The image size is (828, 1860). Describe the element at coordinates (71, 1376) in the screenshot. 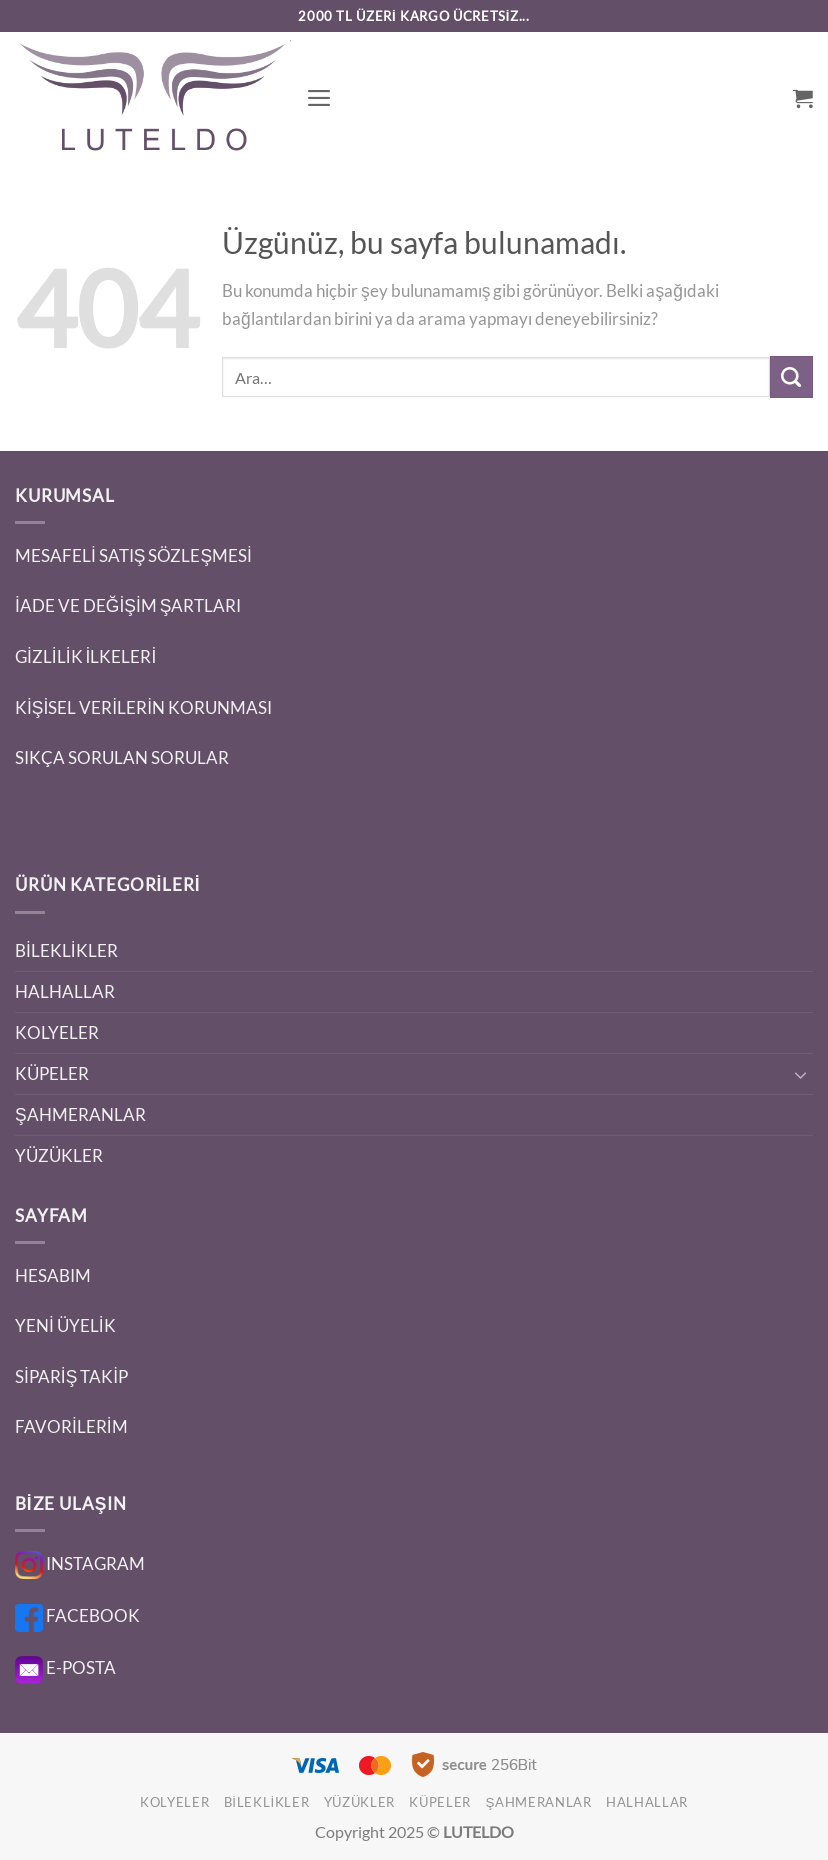

I see `SİPARİŞ TAKİP` at that location.